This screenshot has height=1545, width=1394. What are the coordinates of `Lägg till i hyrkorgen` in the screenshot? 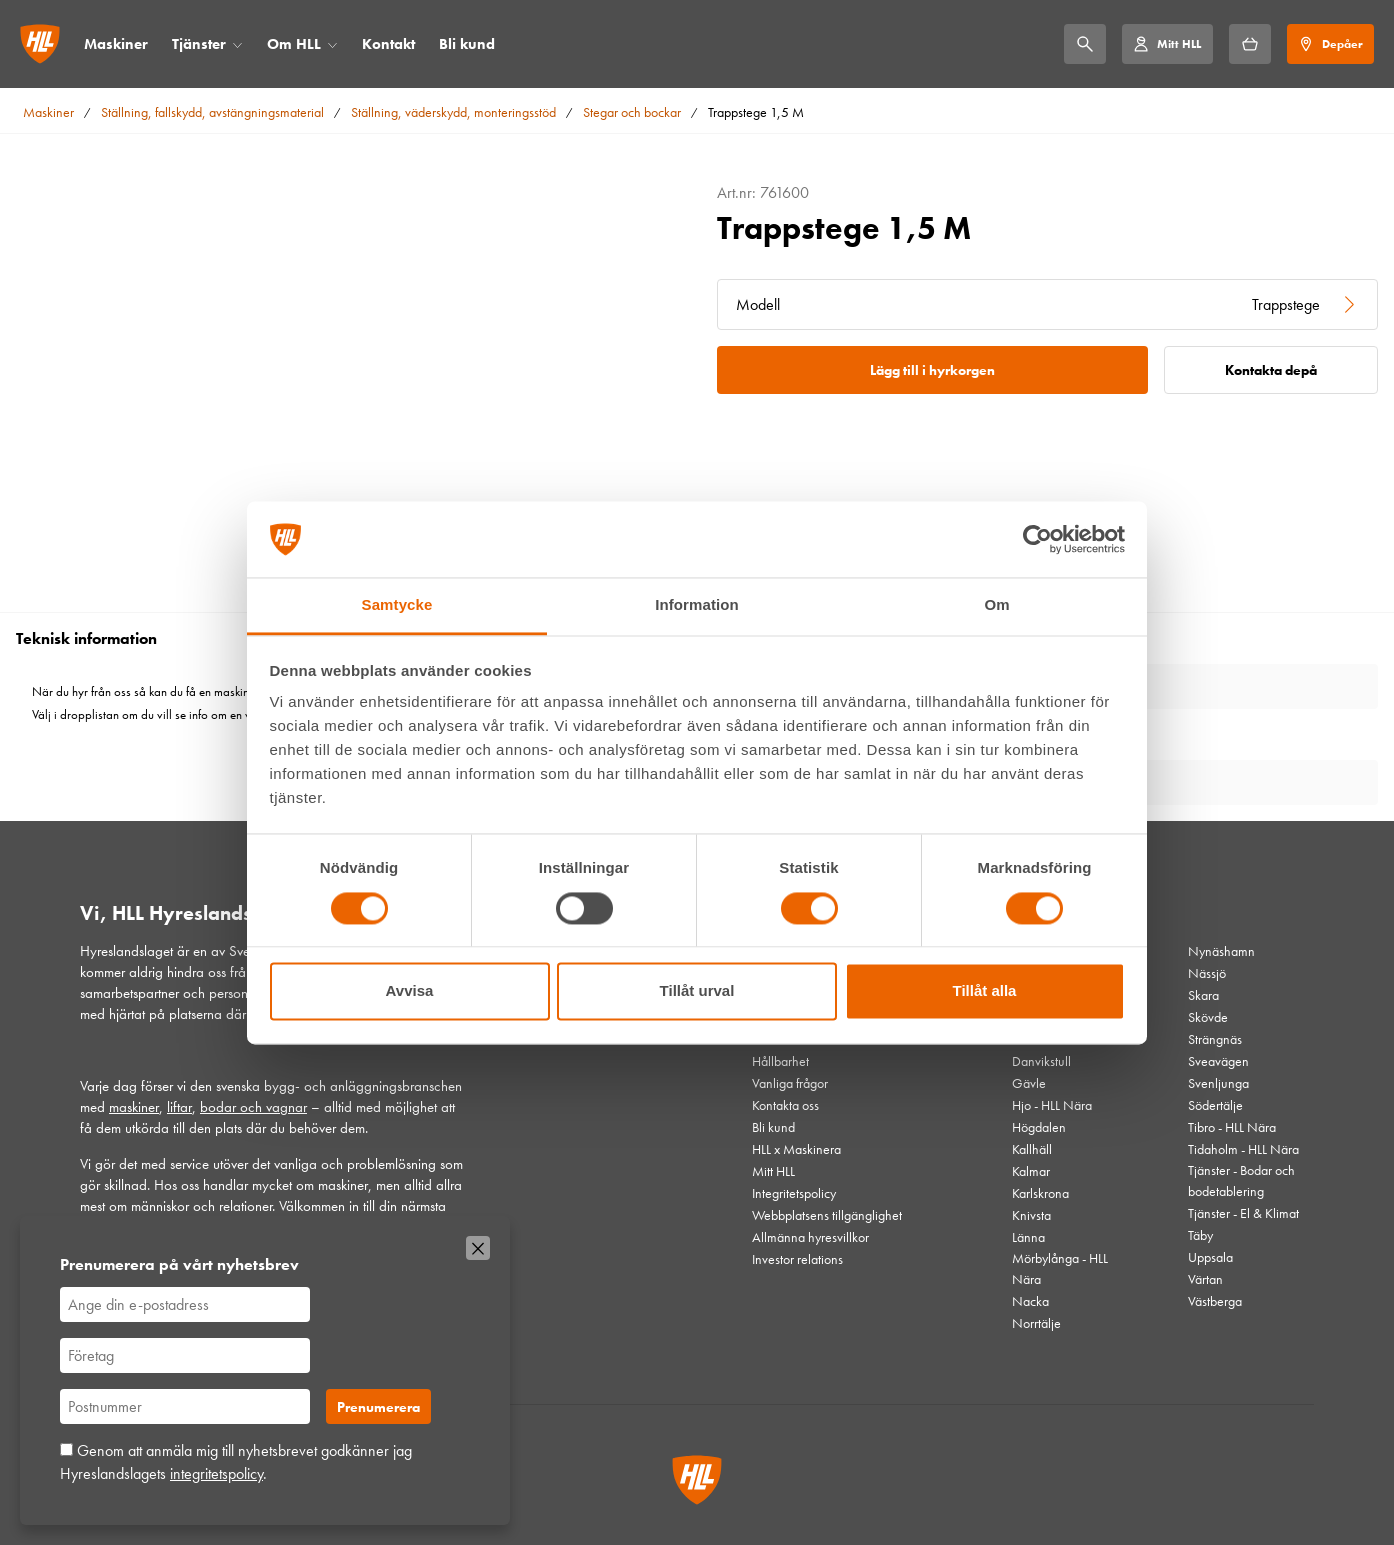 It's located at (932, 370).